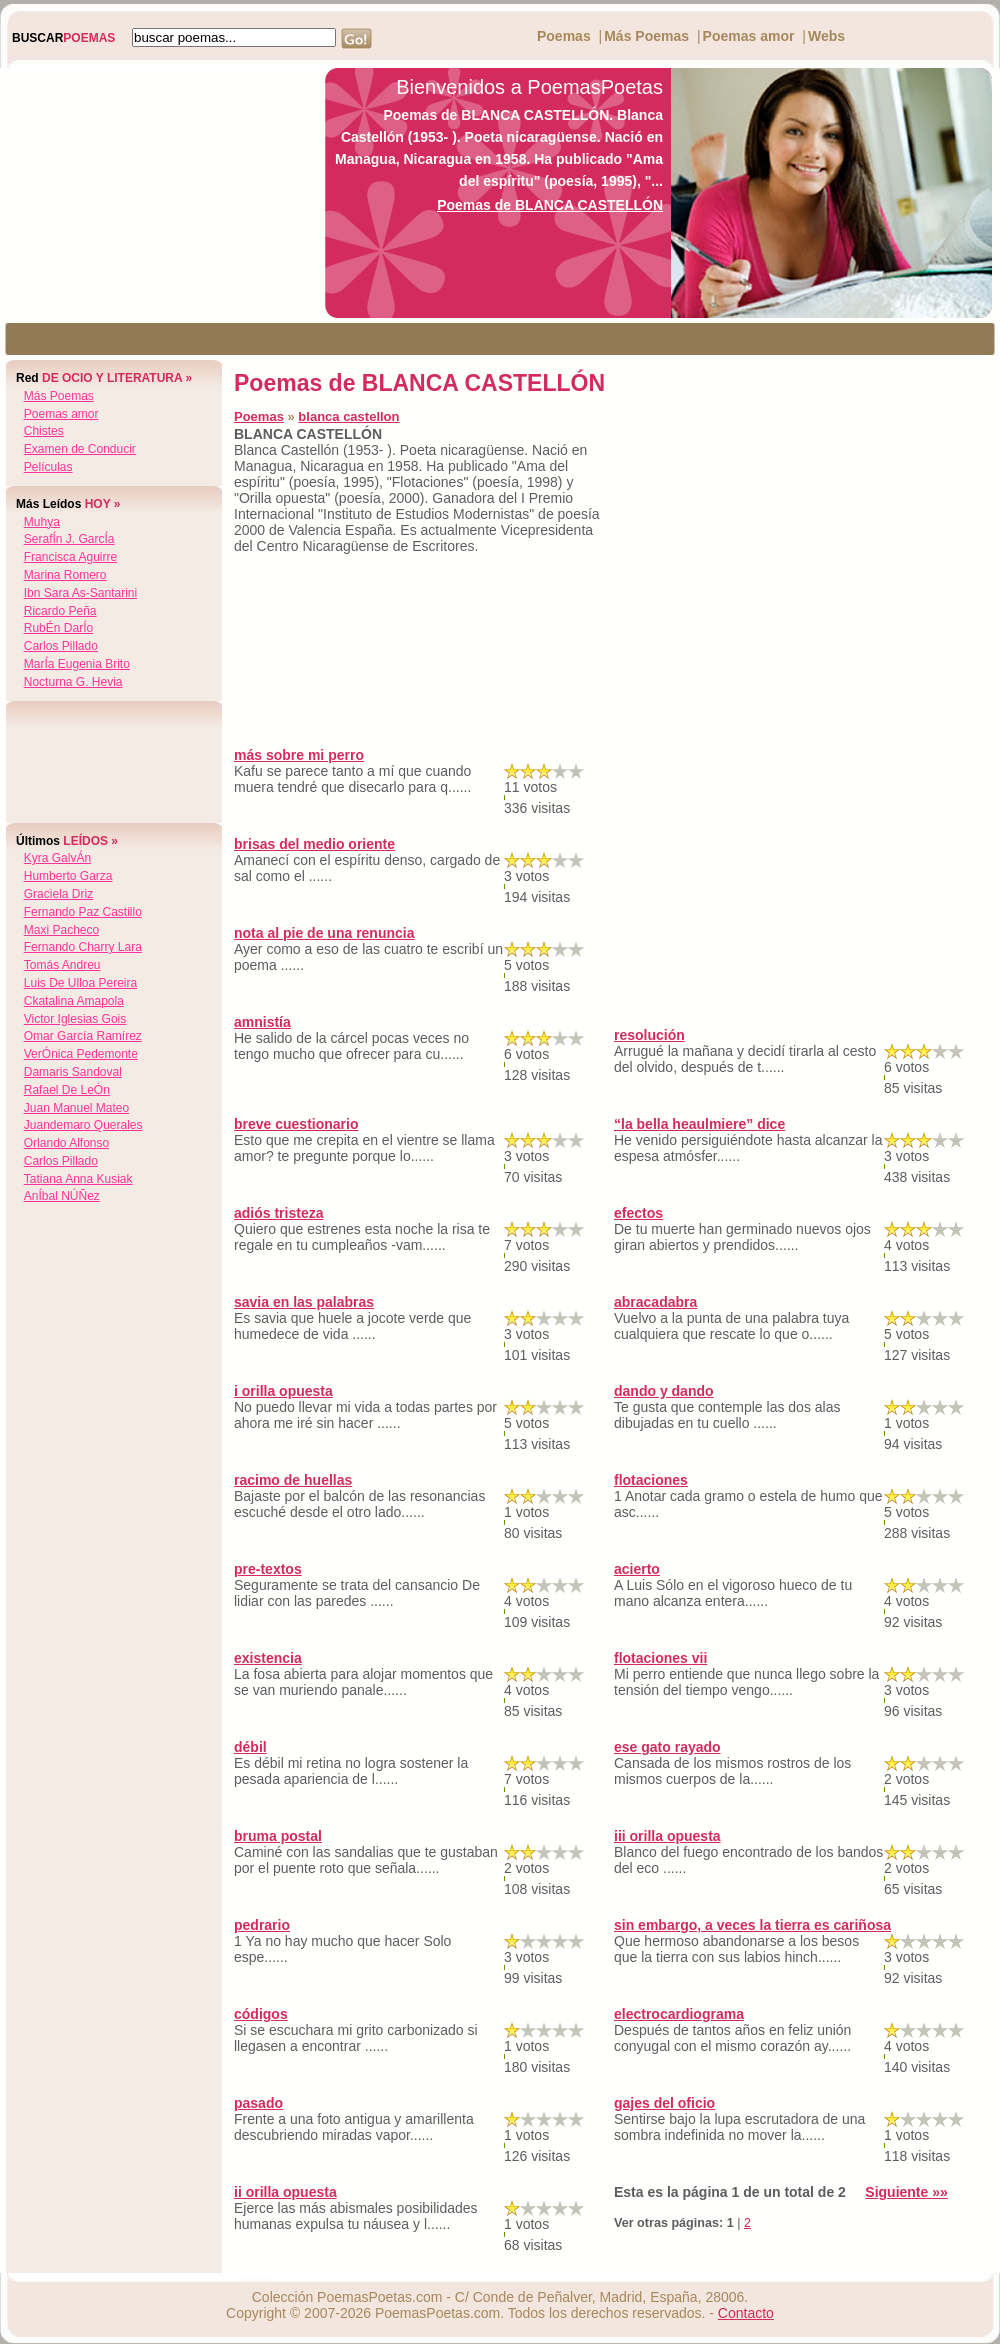 Image resolution: width=1000 pixels, height=2344 pixels. I want to click on ese gato rayado, so click(667, 1747).